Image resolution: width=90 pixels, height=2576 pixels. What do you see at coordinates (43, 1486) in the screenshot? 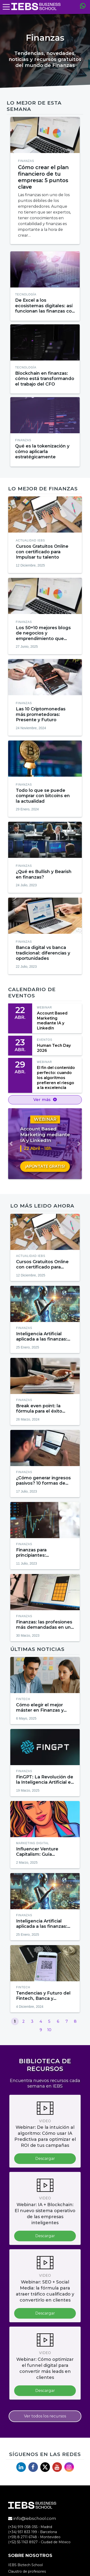
I see `¿Cómo generar ingresos pasivos? 10 formas de obtener ganancias sin mayor esfuerzo` at bounding box center [43, 1486].